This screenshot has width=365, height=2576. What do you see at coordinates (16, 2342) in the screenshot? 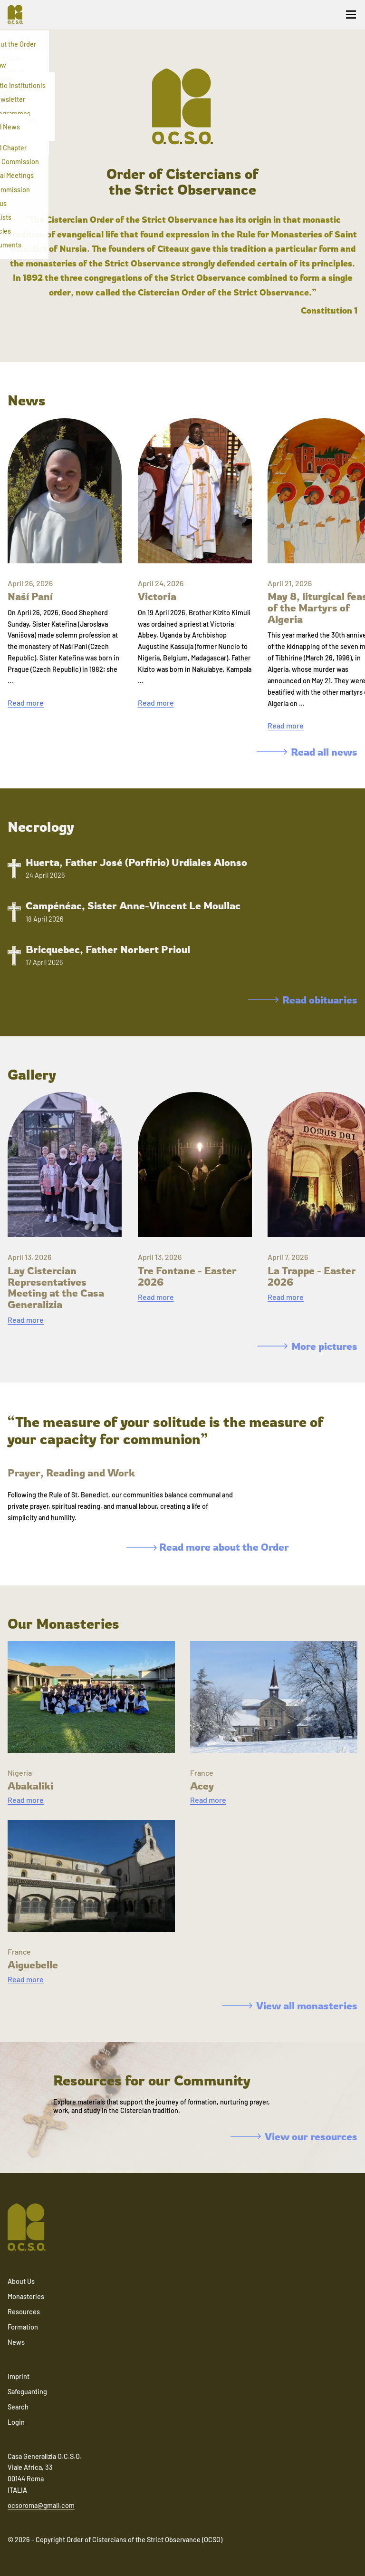
I see `News` at bounding box center [16, 2342].